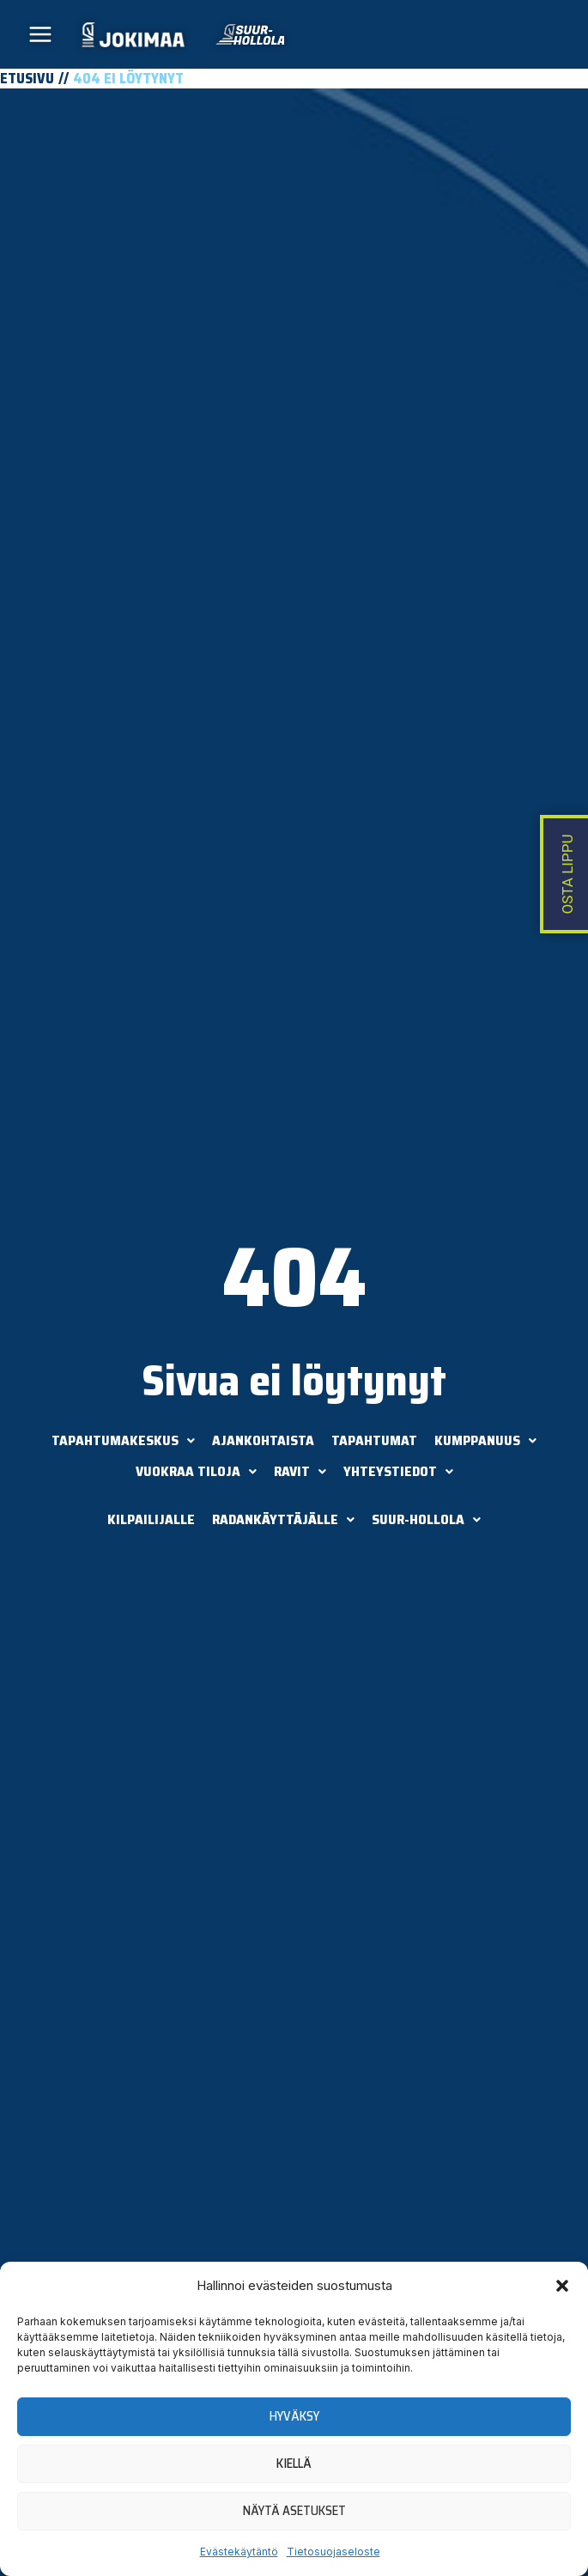 The width and height of the screenshot is (588, 2576). I want to click on Kiellä, so click(294, 2463).